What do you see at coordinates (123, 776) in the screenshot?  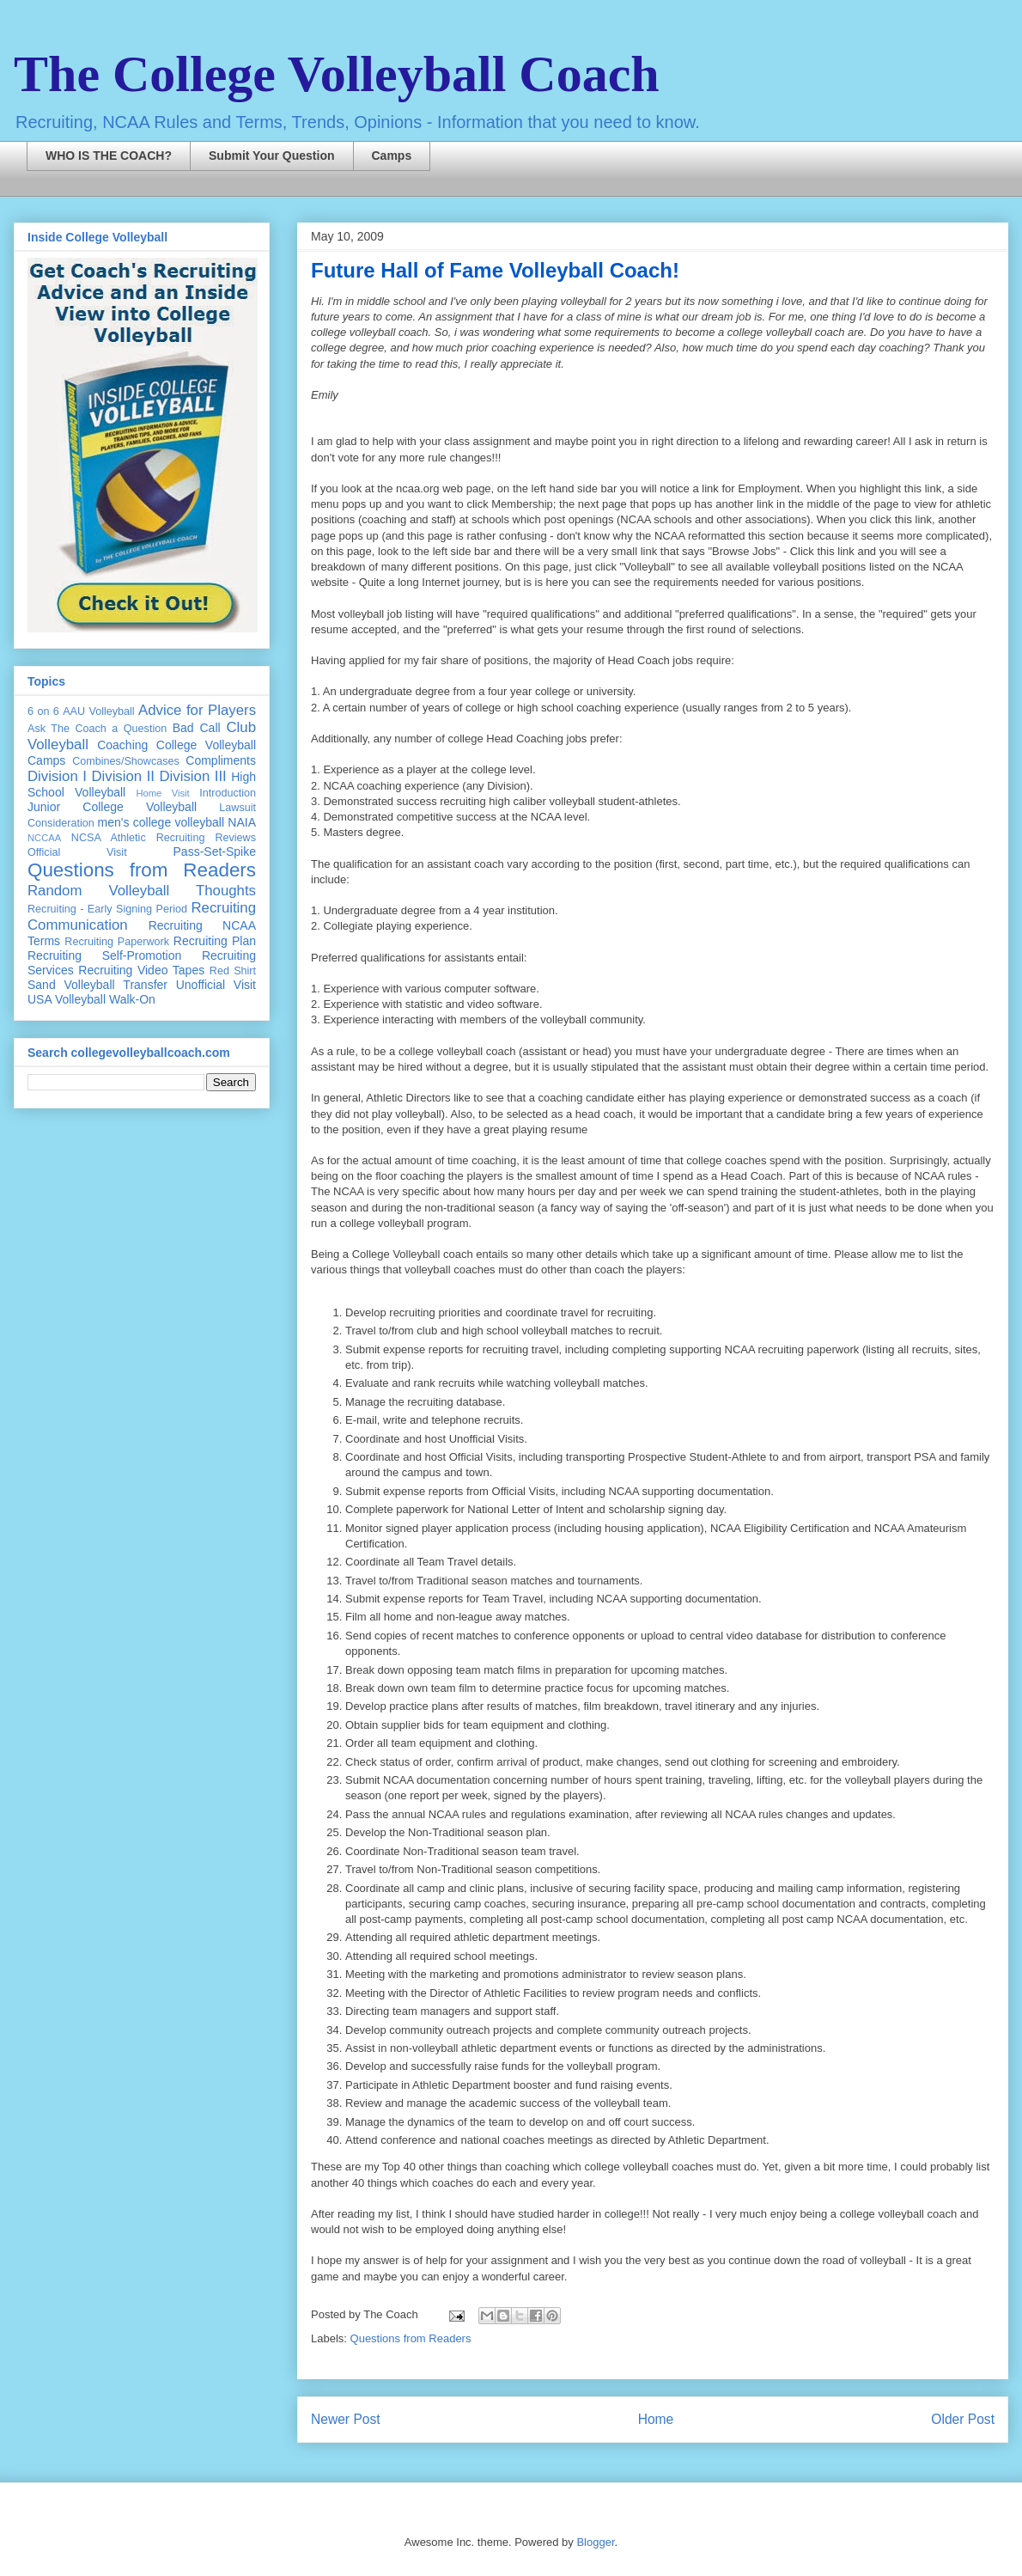 I see `Division II` at bounding box center [123, 776].